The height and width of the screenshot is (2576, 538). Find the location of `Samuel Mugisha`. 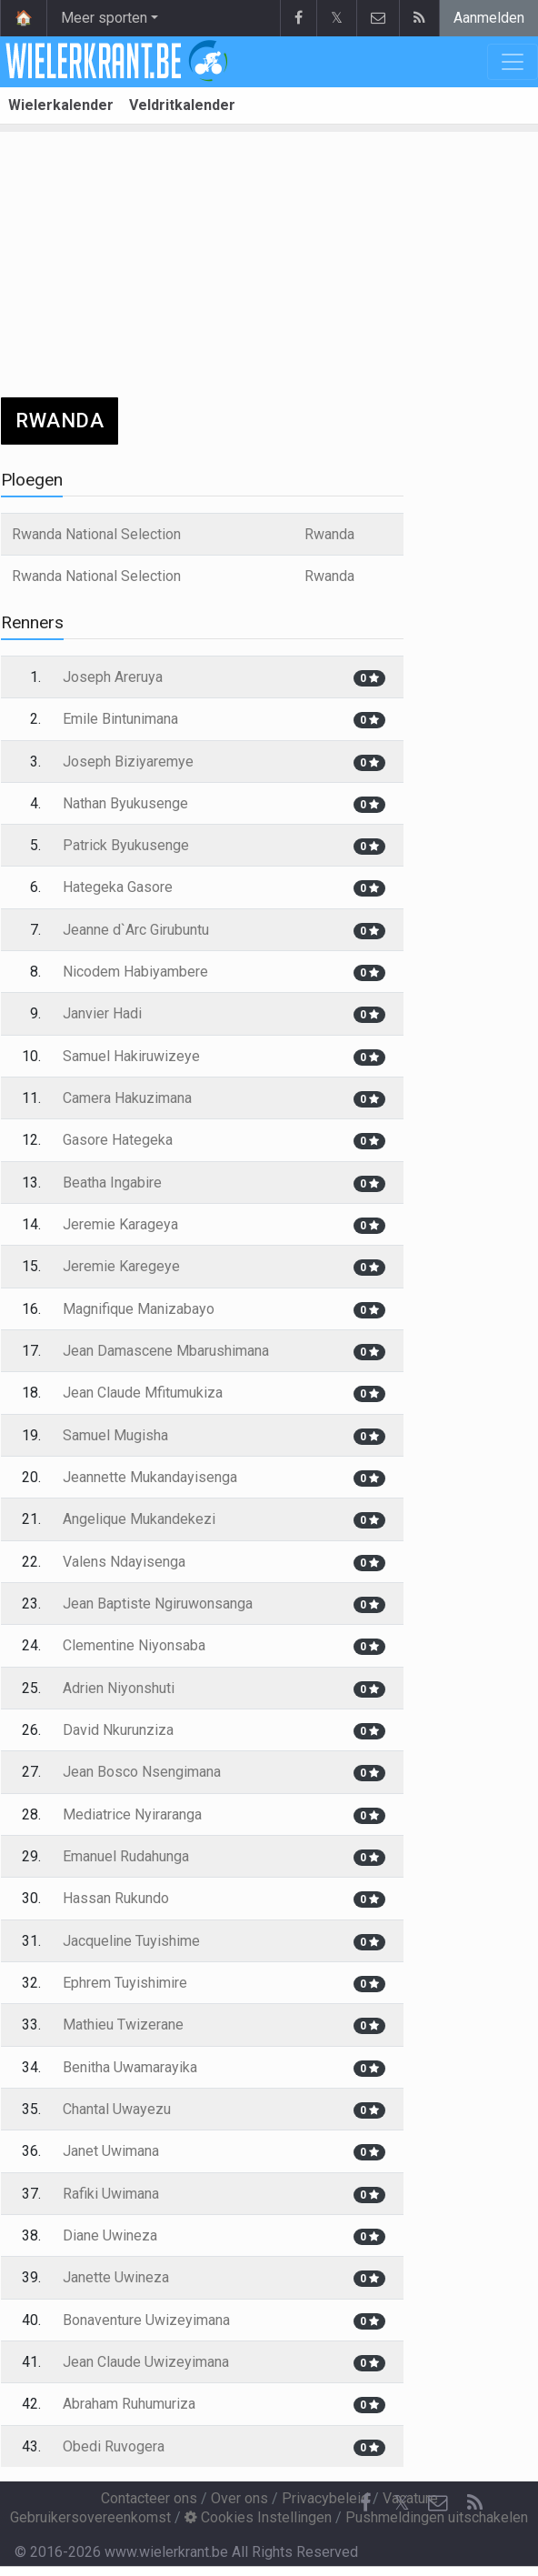

Samuel Mugisha is located at coordinates (115, 1435).